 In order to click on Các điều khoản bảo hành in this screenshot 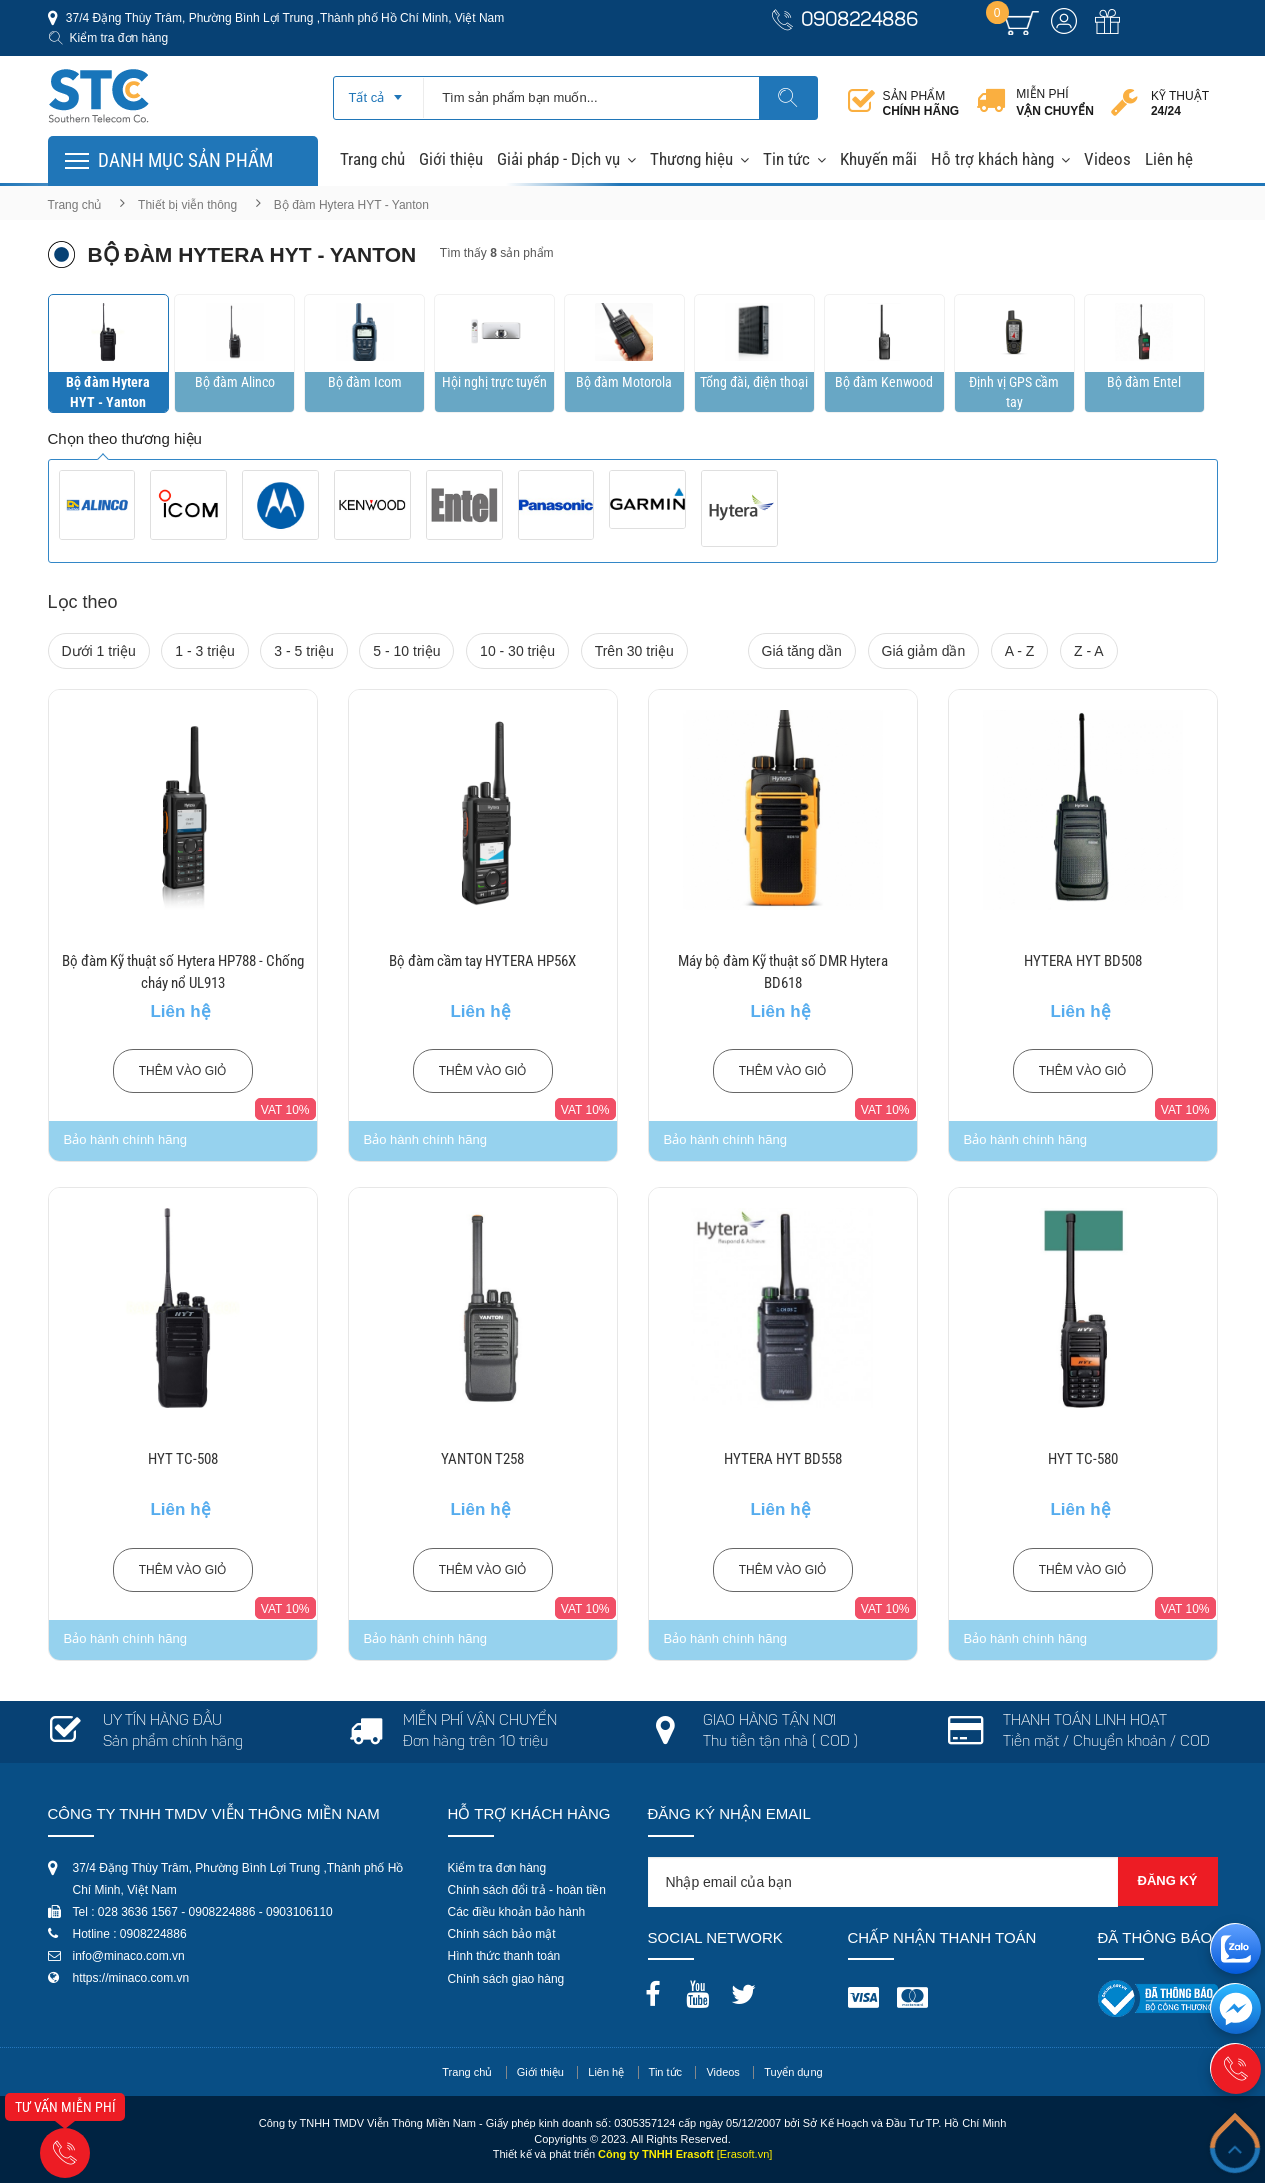, I will do `click(517, 1912)`.